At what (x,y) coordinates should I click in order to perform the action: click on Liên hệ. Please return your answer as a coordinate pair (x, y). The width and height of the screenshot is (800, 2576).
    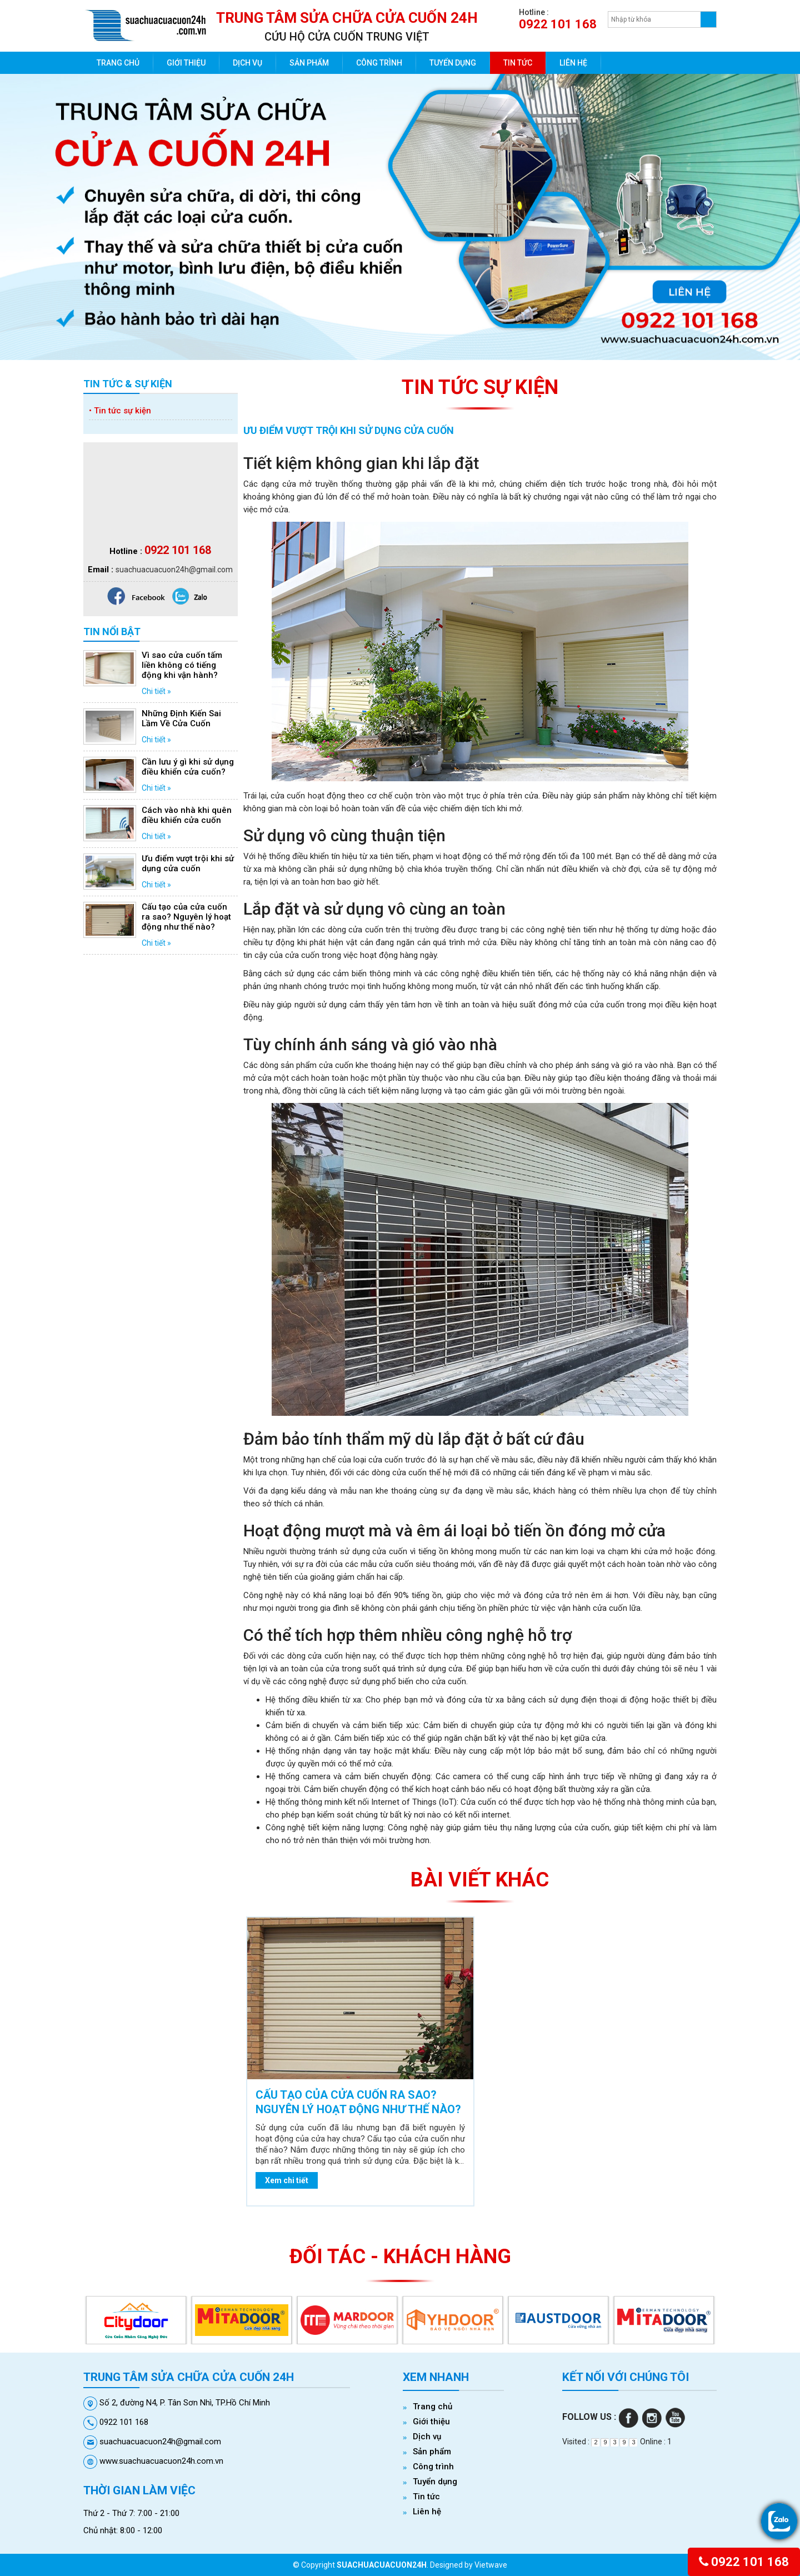
    Looking at the image, I should click on (573, 62).